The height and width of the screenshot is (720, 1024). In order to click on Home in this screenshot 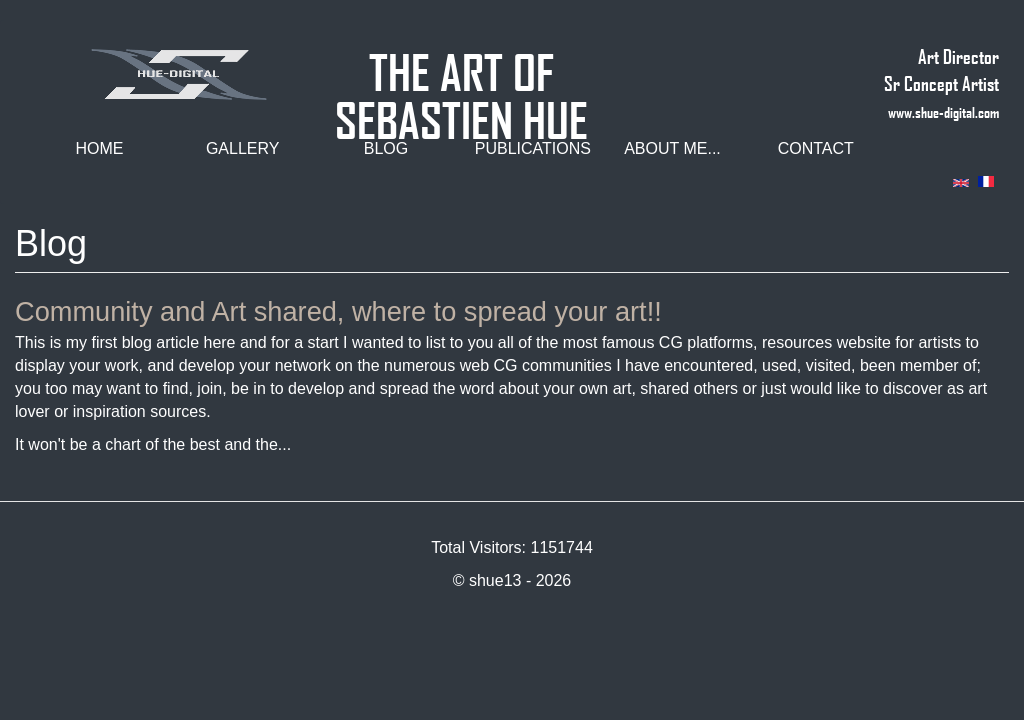, I will do `click(99, 148)`.